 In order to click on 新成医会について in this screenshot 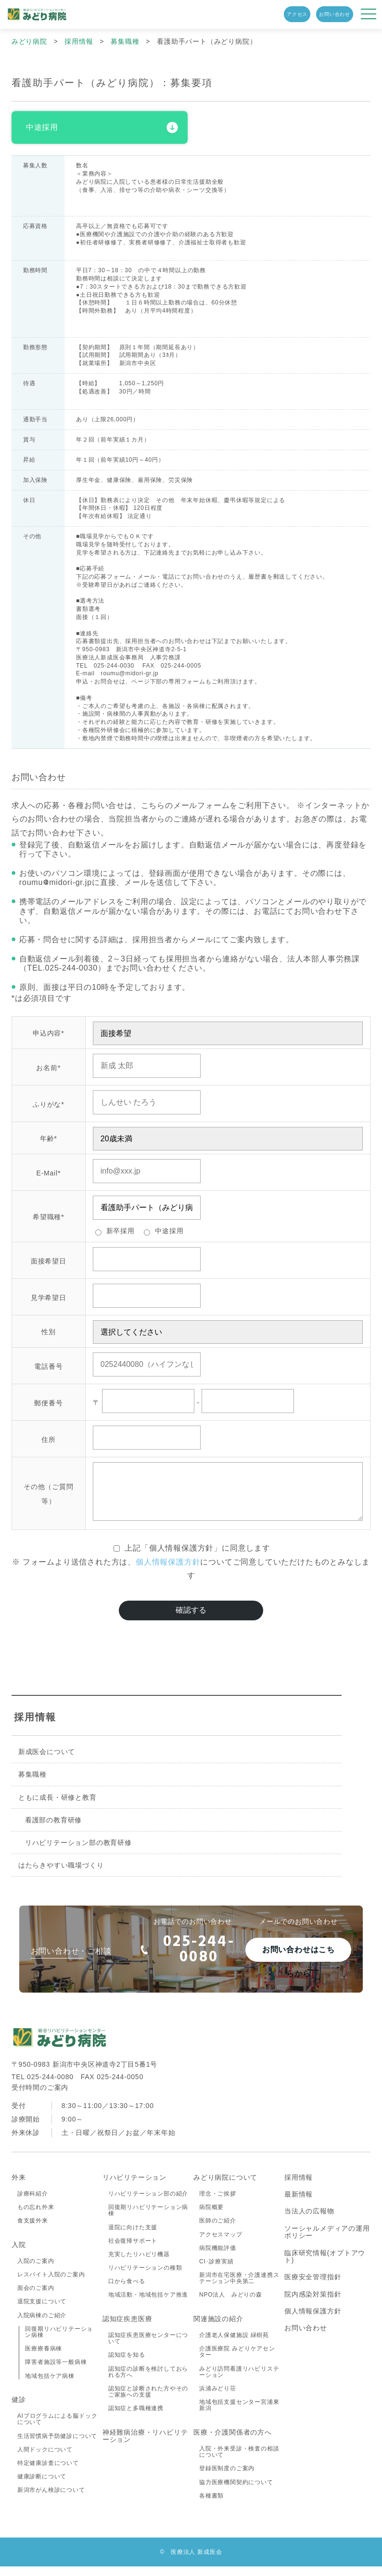, I will do `click(46, 1761)`.